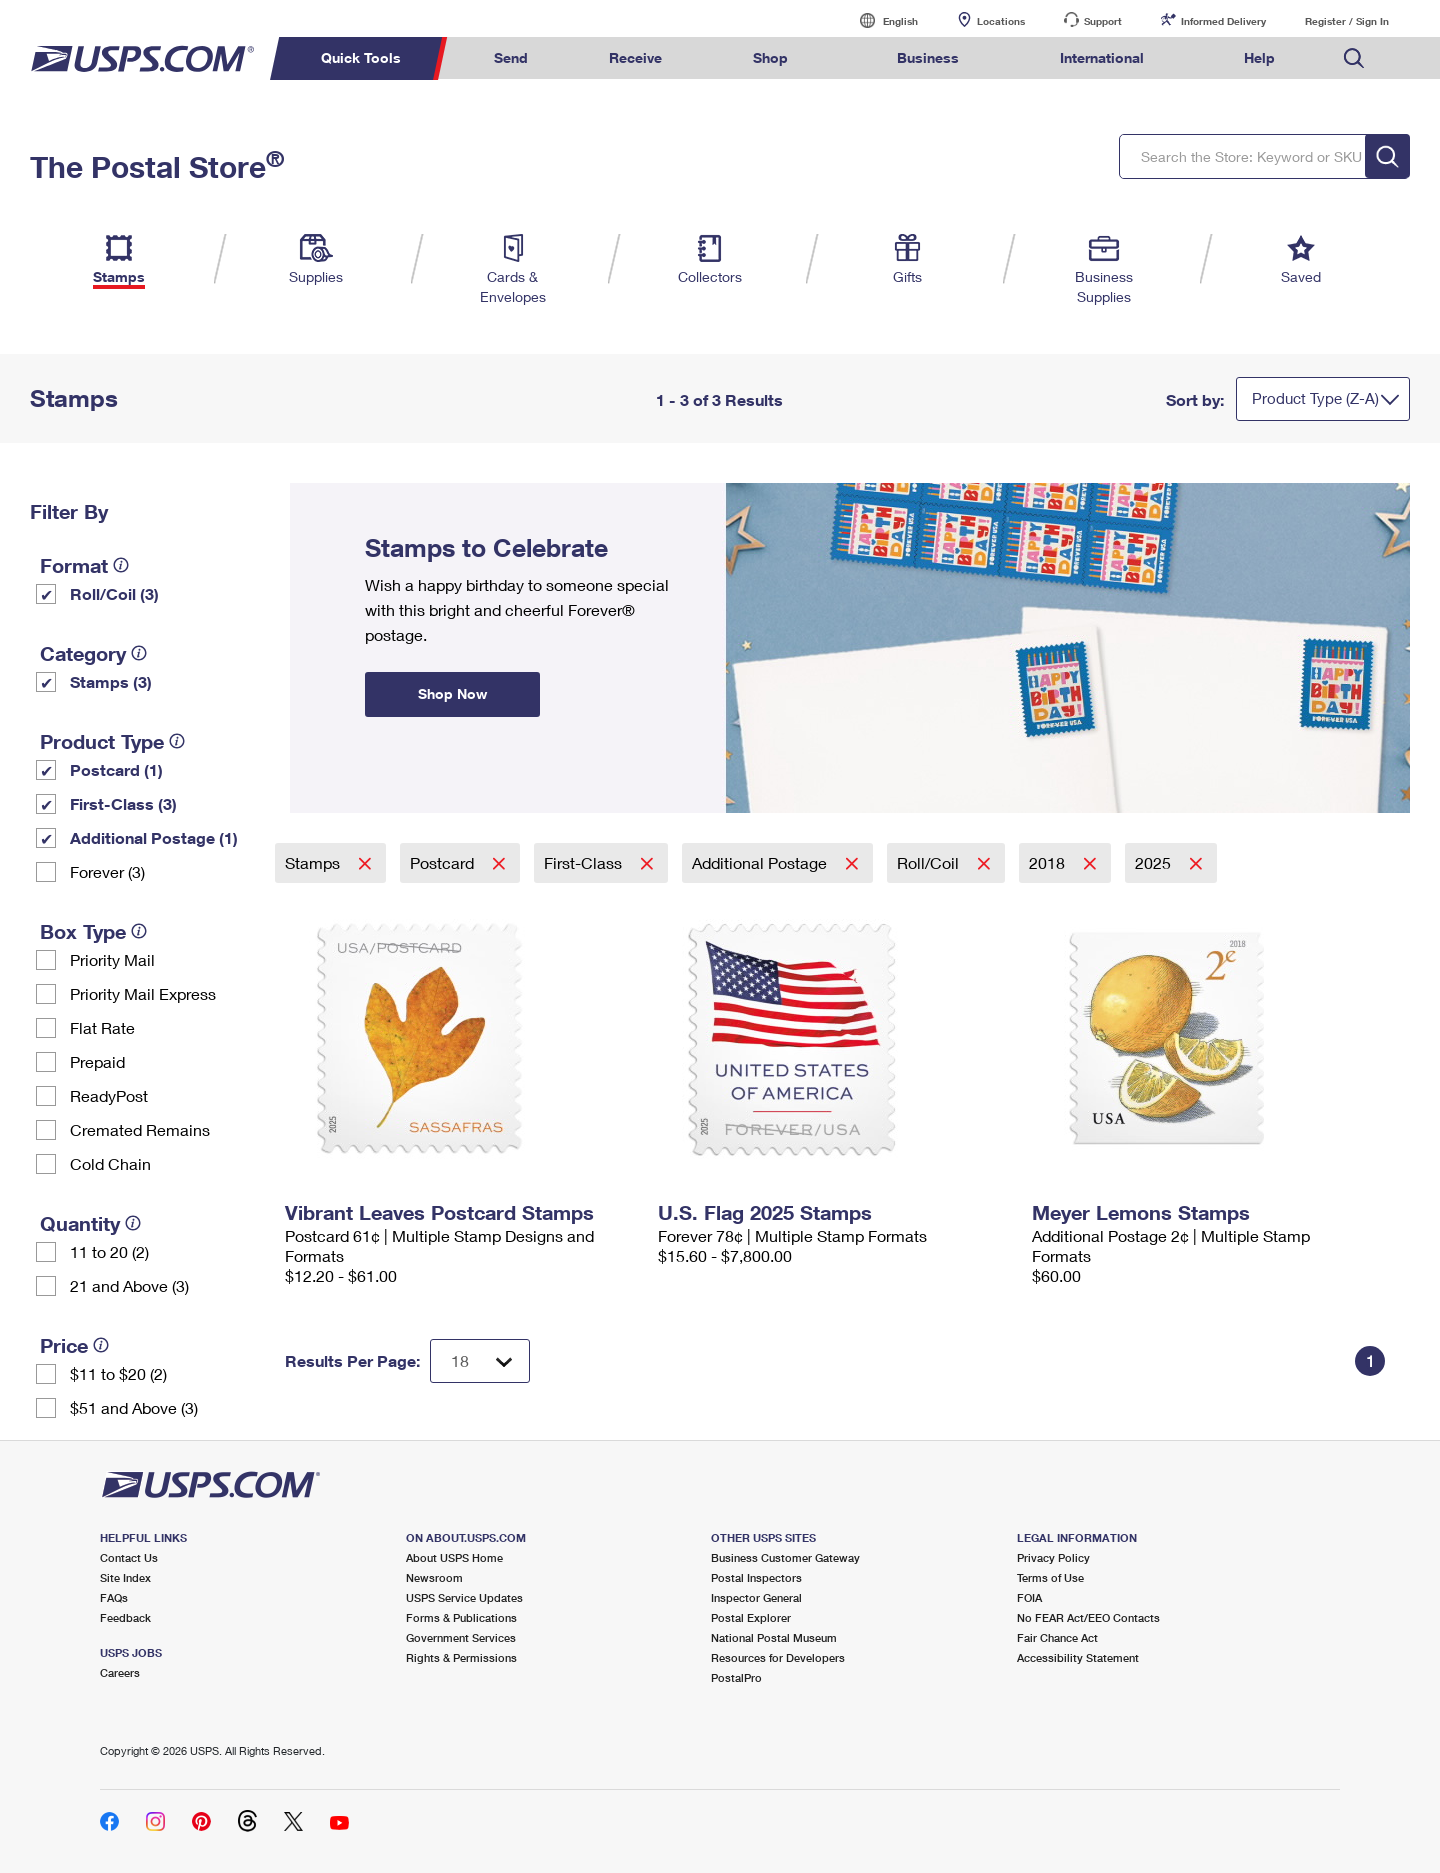  Describe the element at coordinates (1029, 1597) in the screenshot. I see `FOIA` at that location.